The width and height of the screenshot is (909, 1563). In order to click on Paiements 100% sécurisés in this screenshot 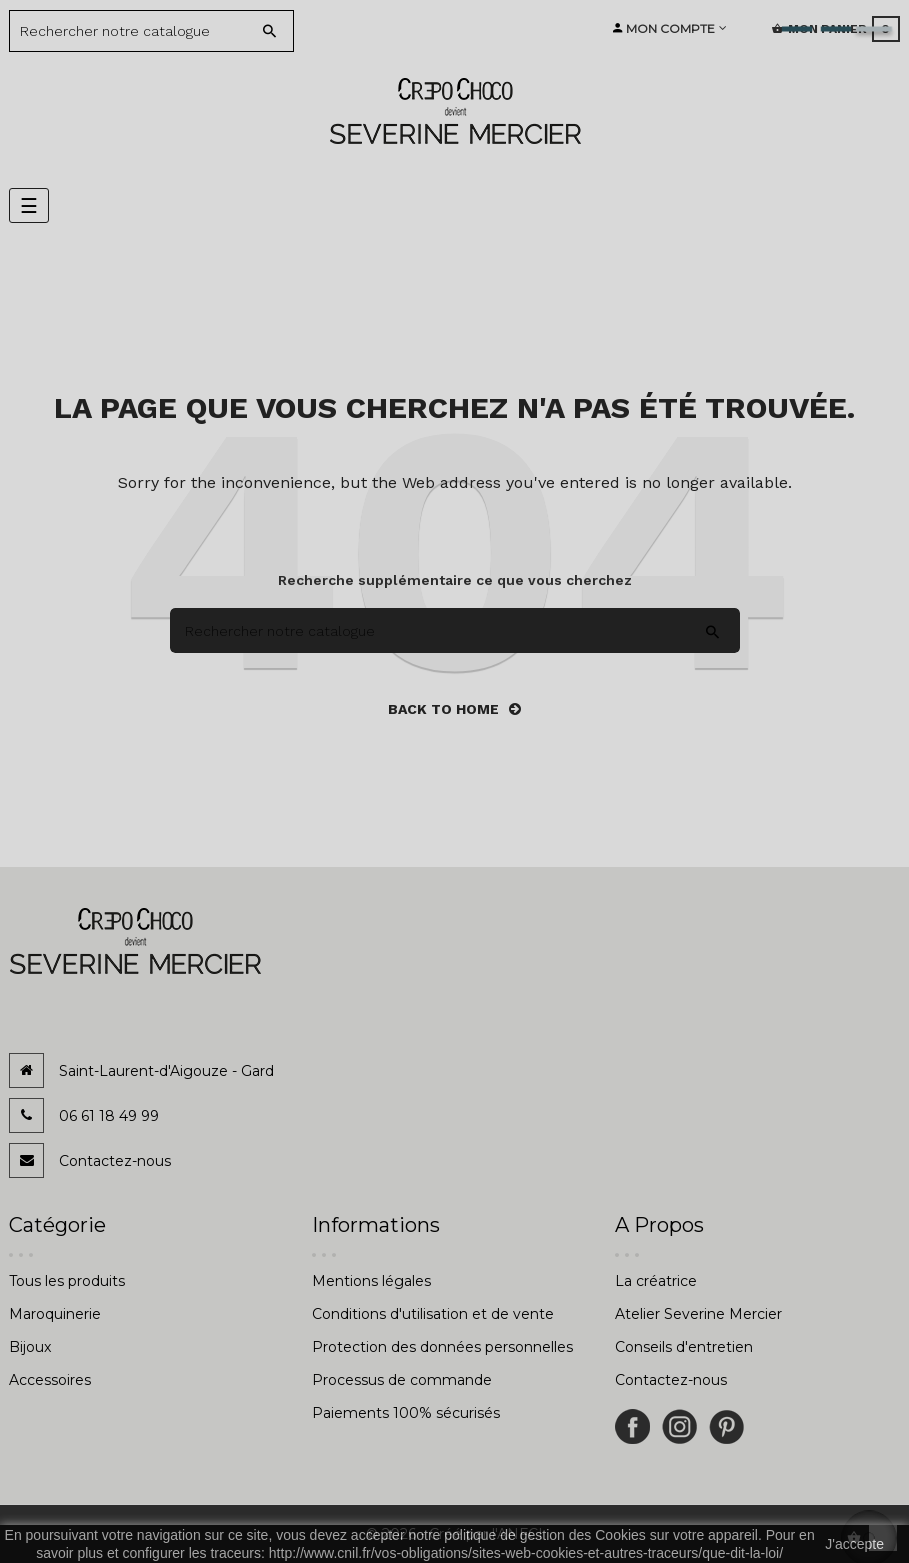, I will do `click(406, 1413)`.